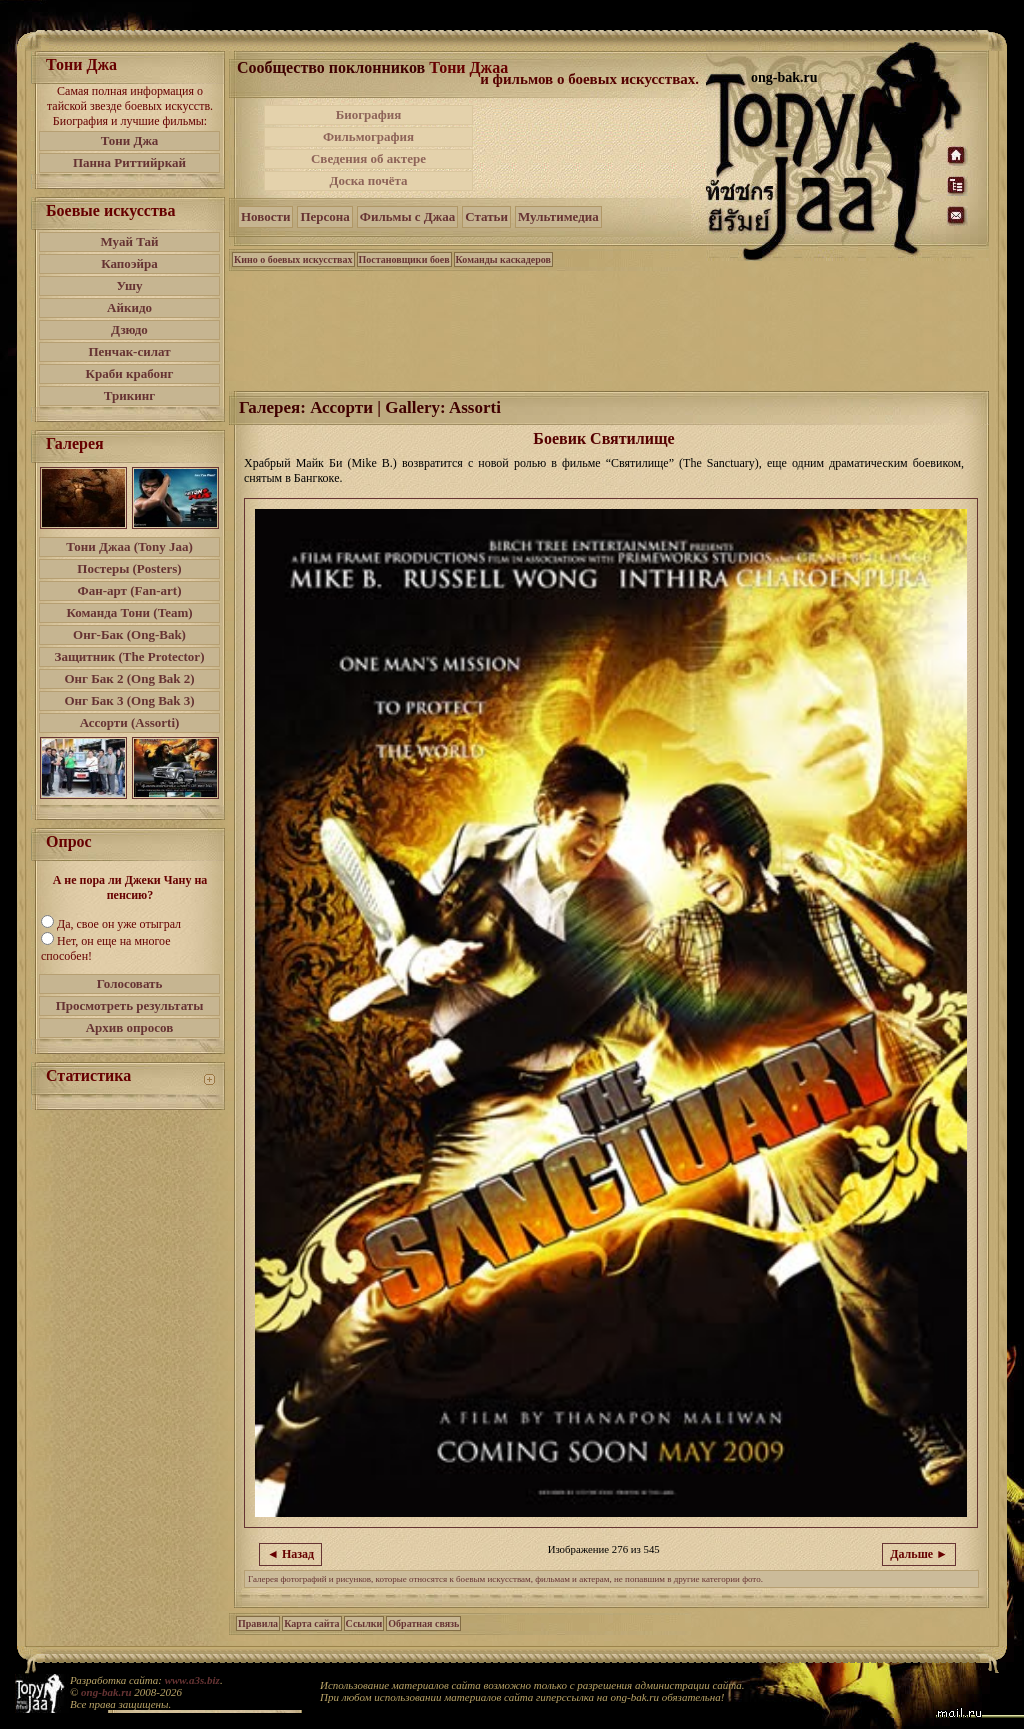  Describe the element at coordinates (258, 1623) in the screenshot. I see `Правила` at that location.